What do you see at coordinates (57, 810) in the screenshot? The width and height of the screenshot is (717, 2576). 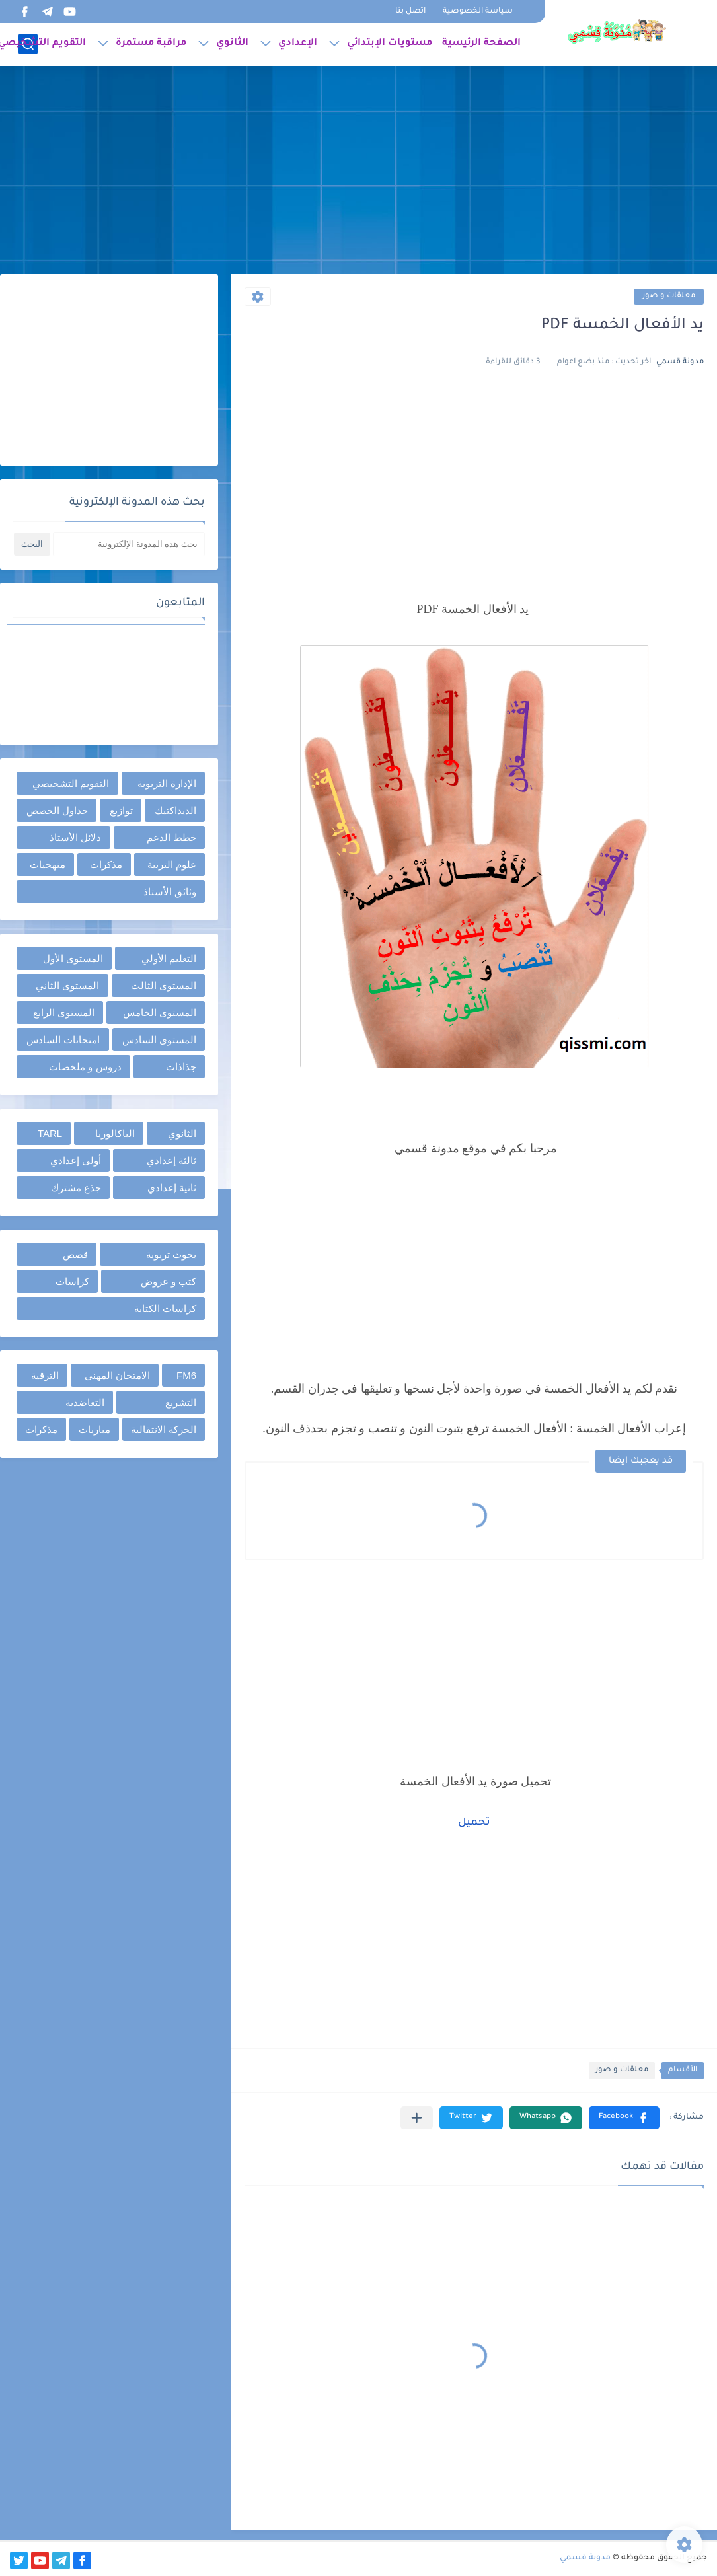 I see `جداول الحصص` at bounding box center [57, 810].